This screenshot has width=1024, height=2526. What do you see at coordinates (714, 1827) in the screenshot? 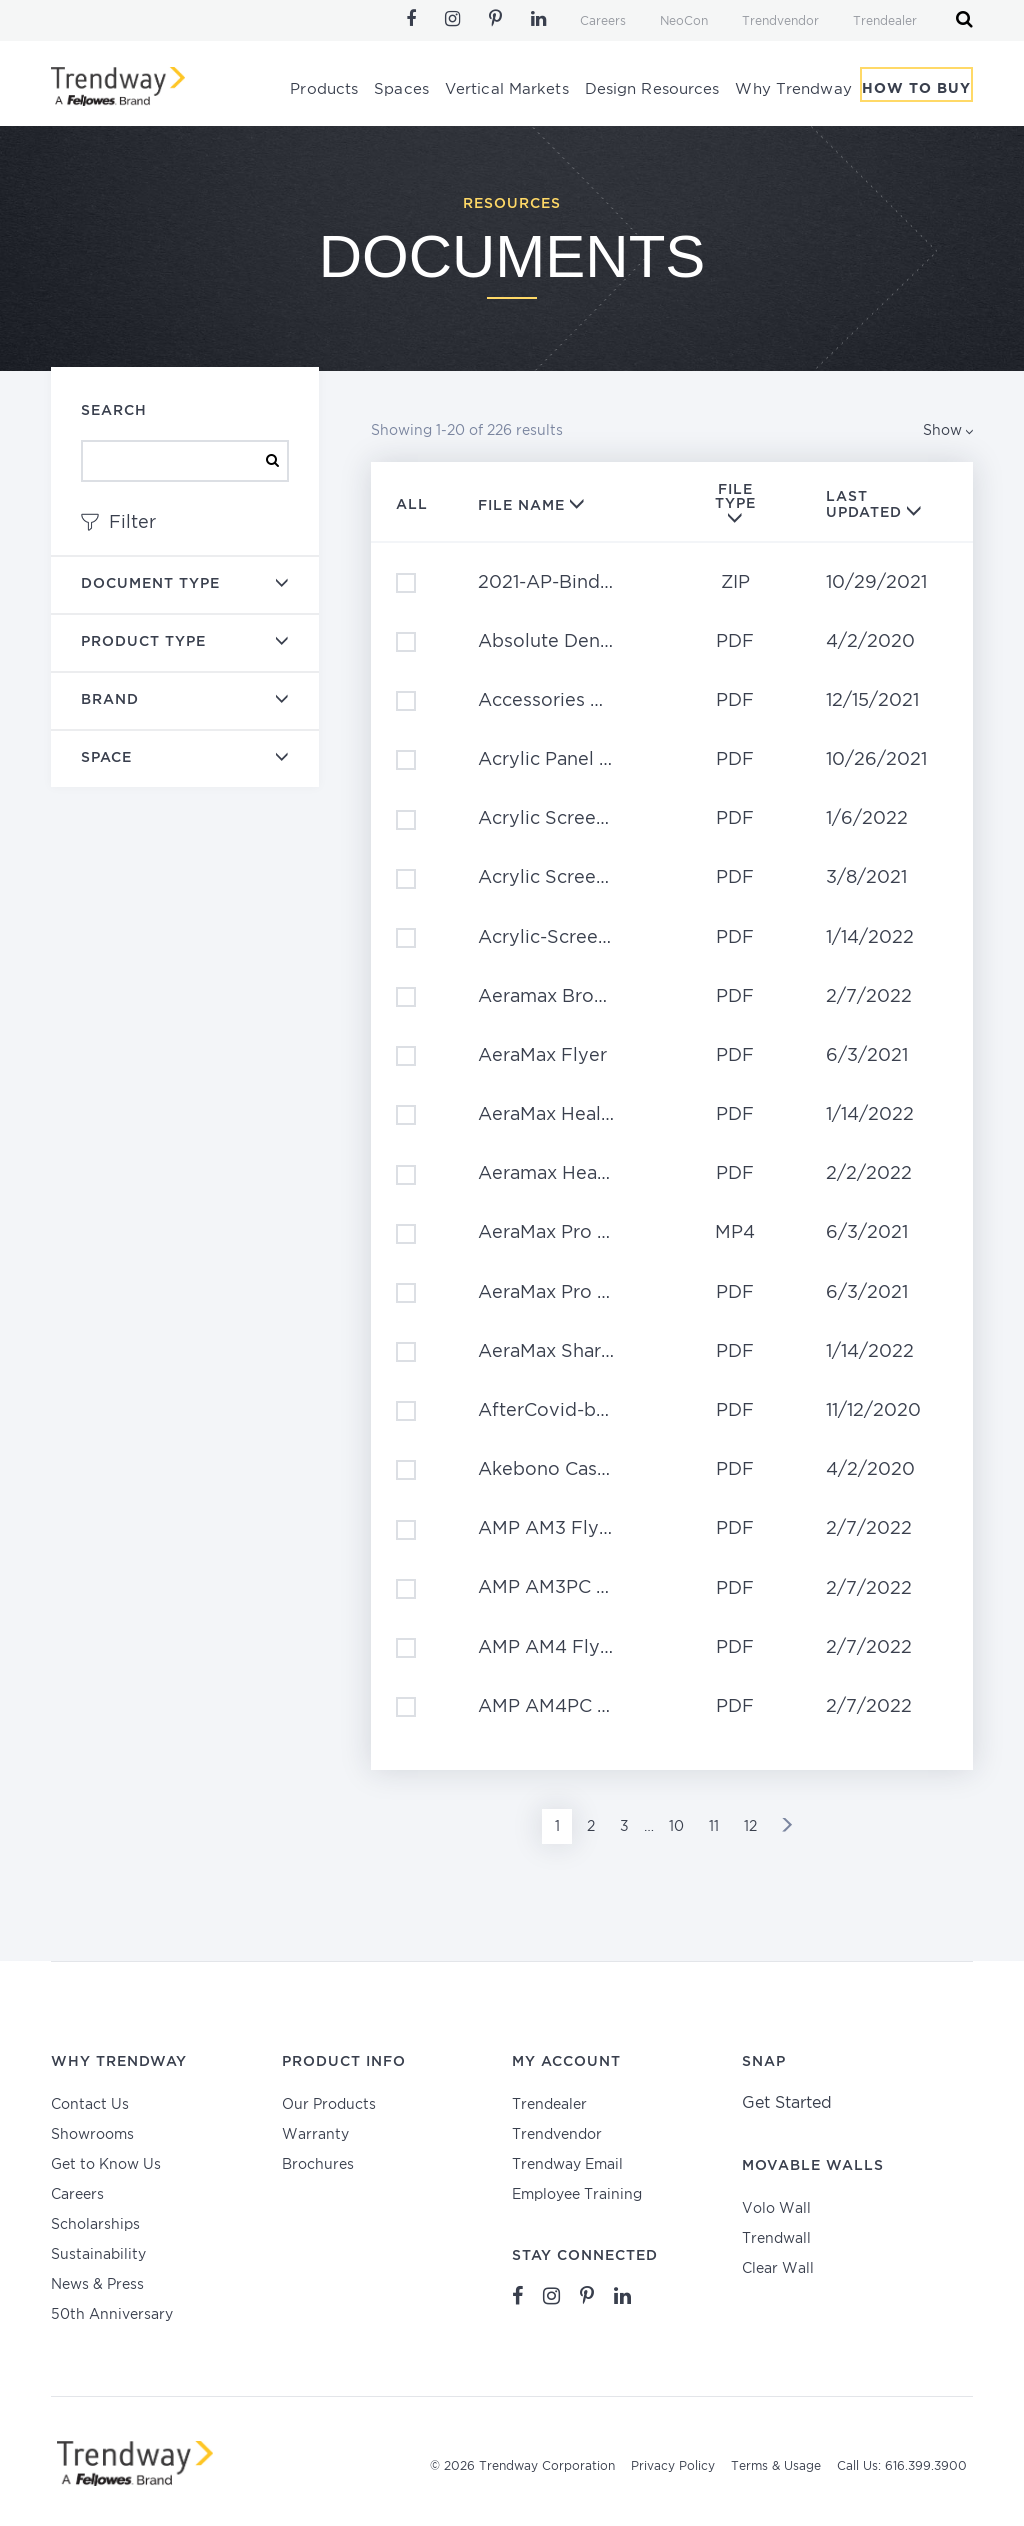
I see `11` at bounding box center [714, 1827].